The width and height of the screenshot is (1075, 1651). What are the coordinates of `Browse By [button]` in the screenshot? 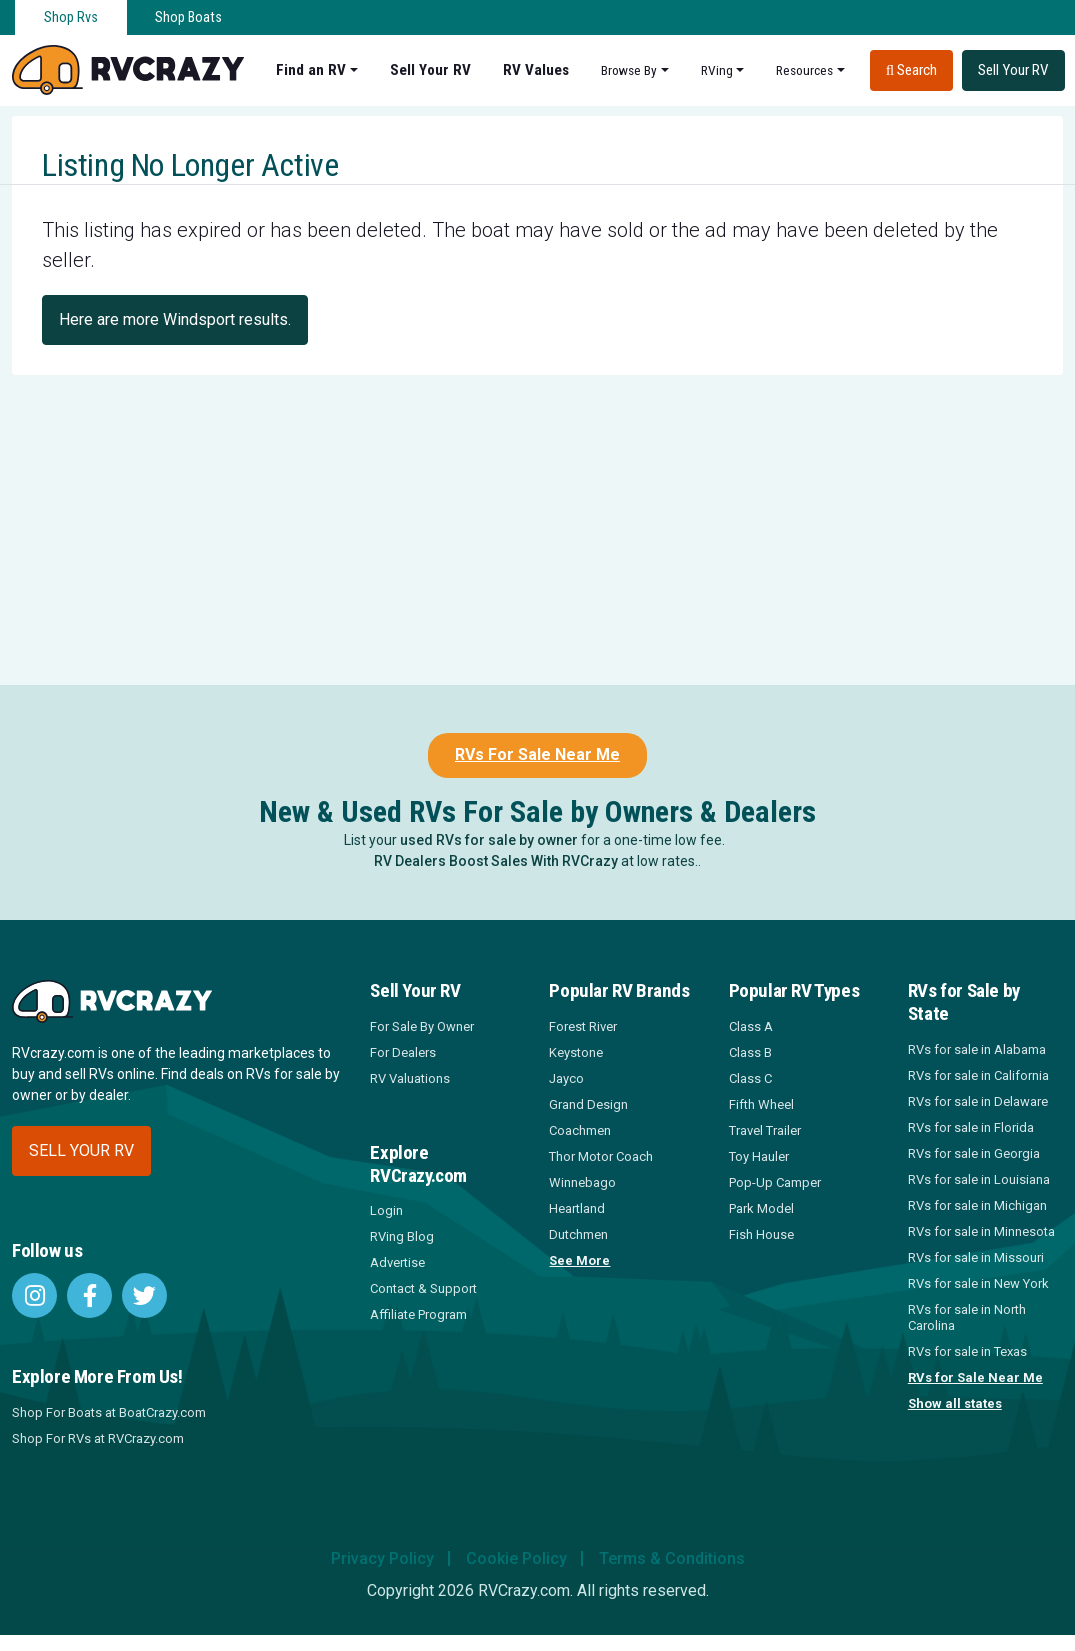 It's located at (629, 70).